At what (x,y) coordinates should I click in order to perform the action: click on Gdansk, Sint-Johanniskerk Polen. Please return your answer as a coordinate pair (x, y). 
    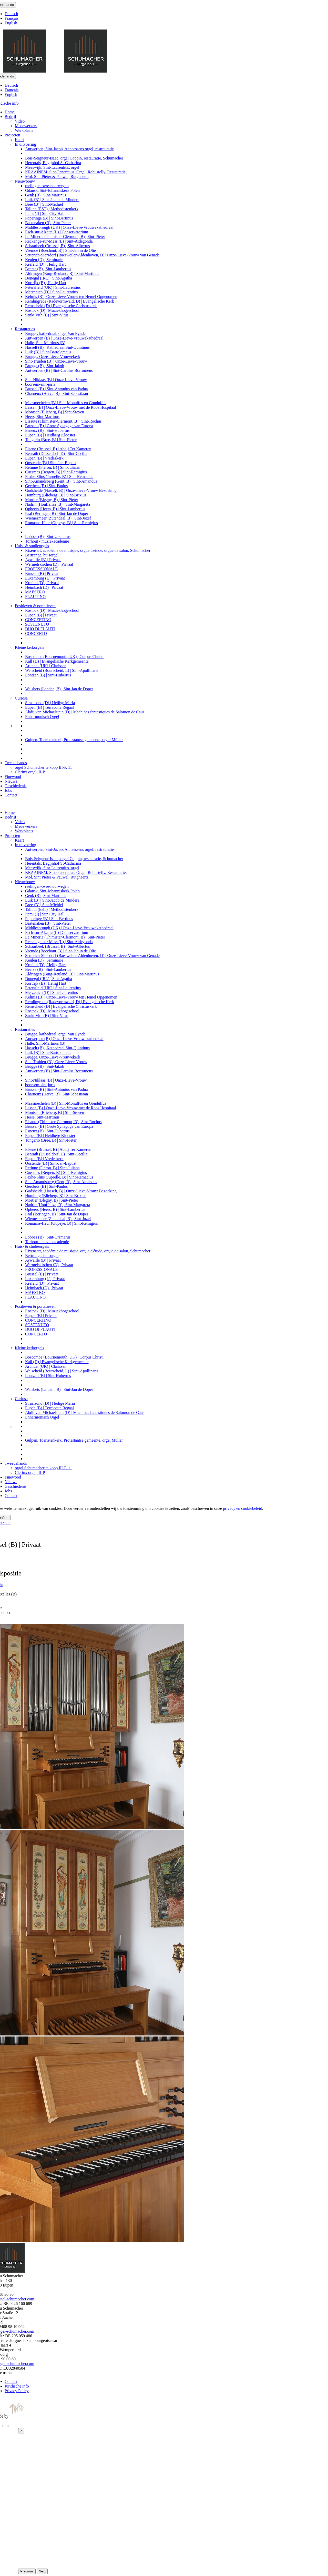
    Looking at the image, I should click on (52, 190).